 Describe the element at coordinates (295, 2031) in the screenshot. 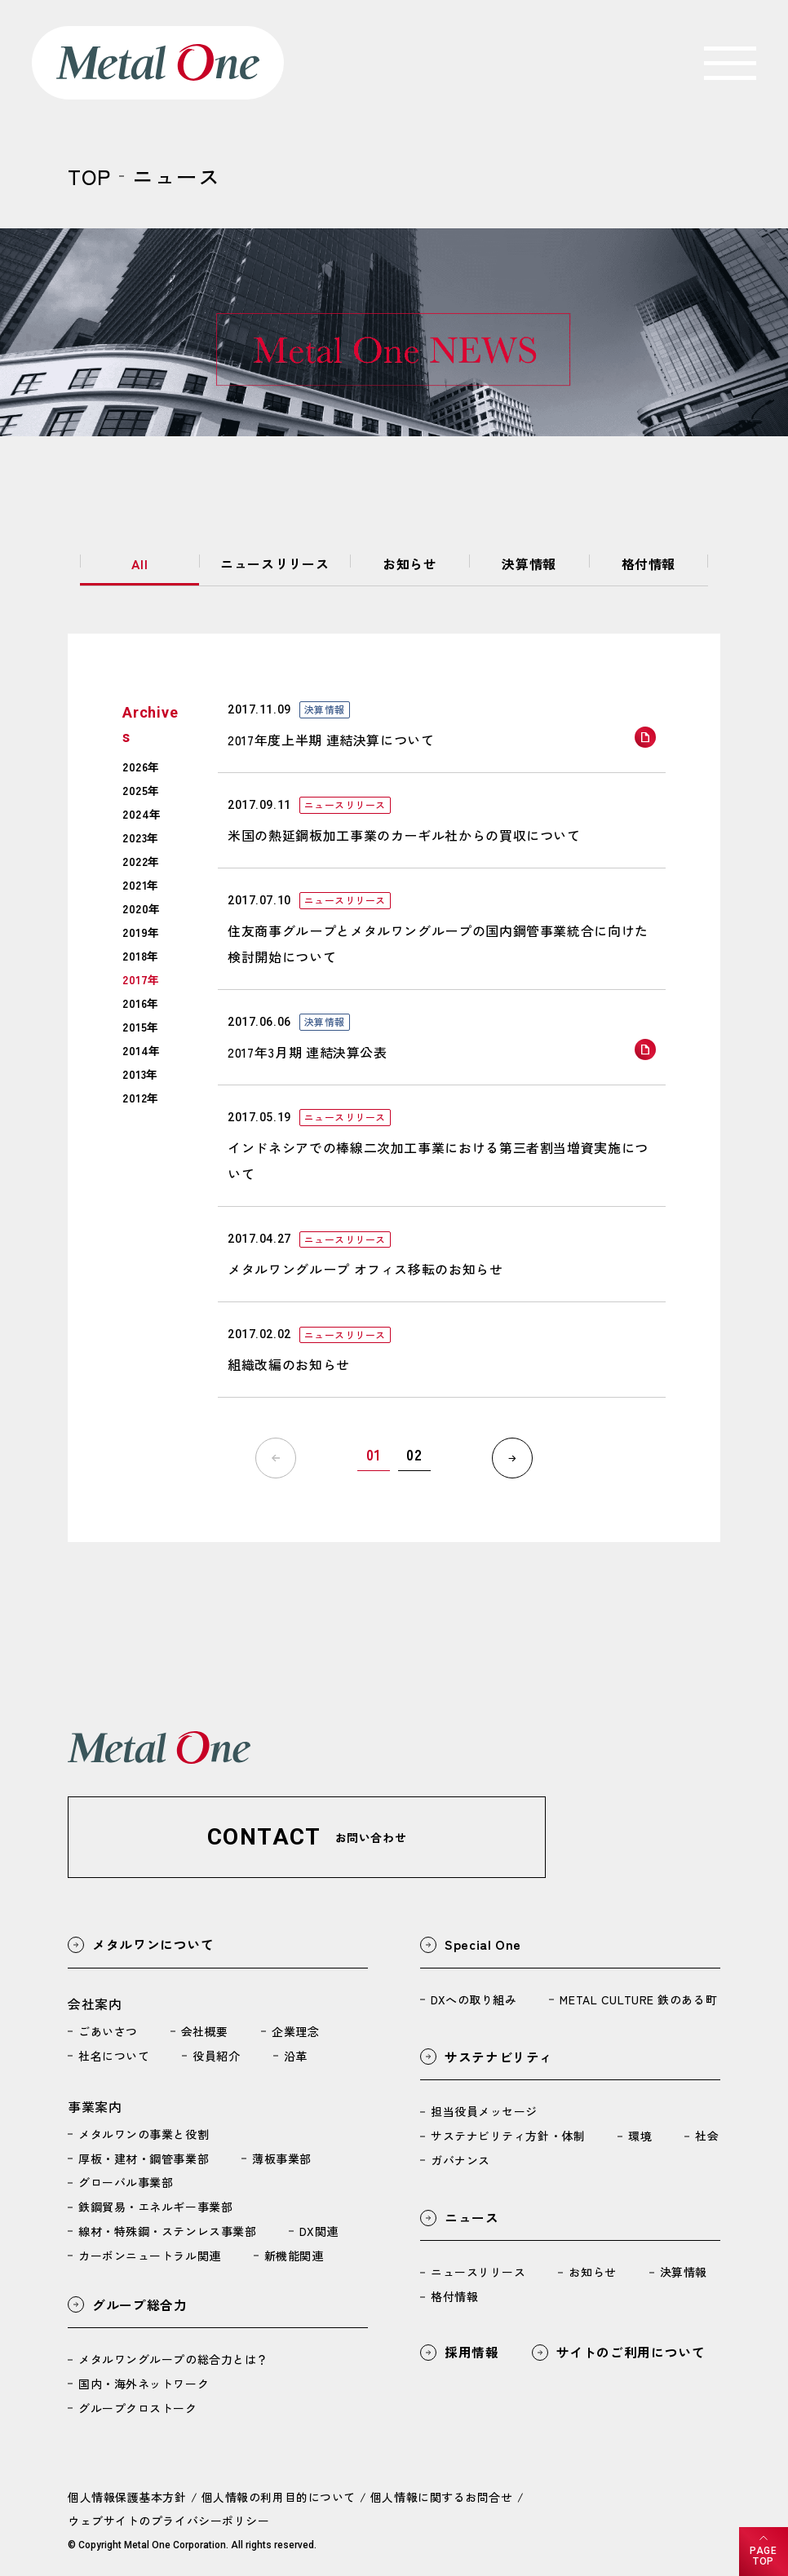

I see `企業理念` at that location.